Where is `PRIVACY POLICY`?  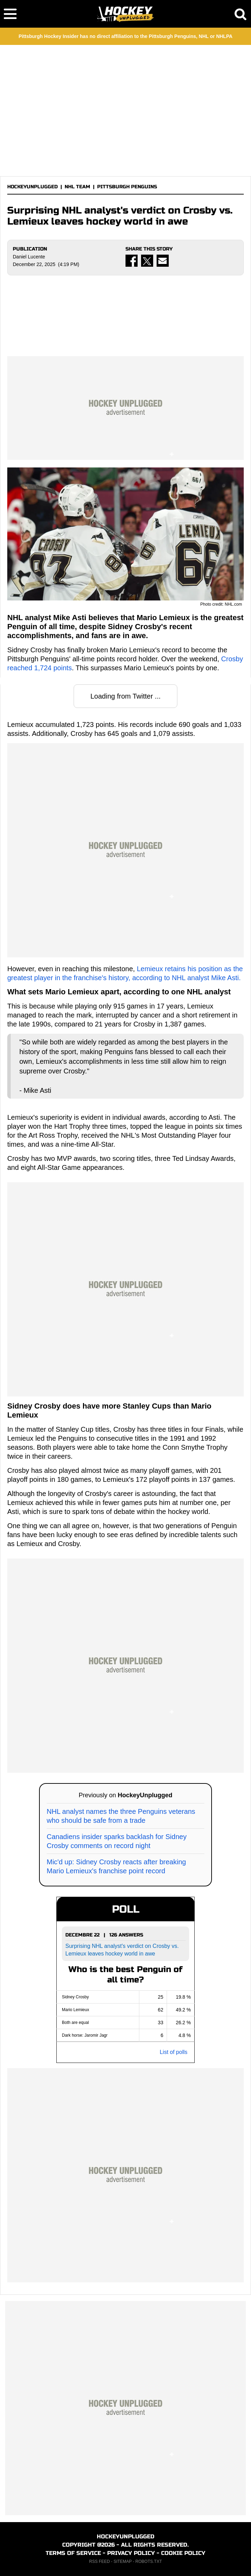
PRIVACY POLICY is located at coordinates (131, 2553).